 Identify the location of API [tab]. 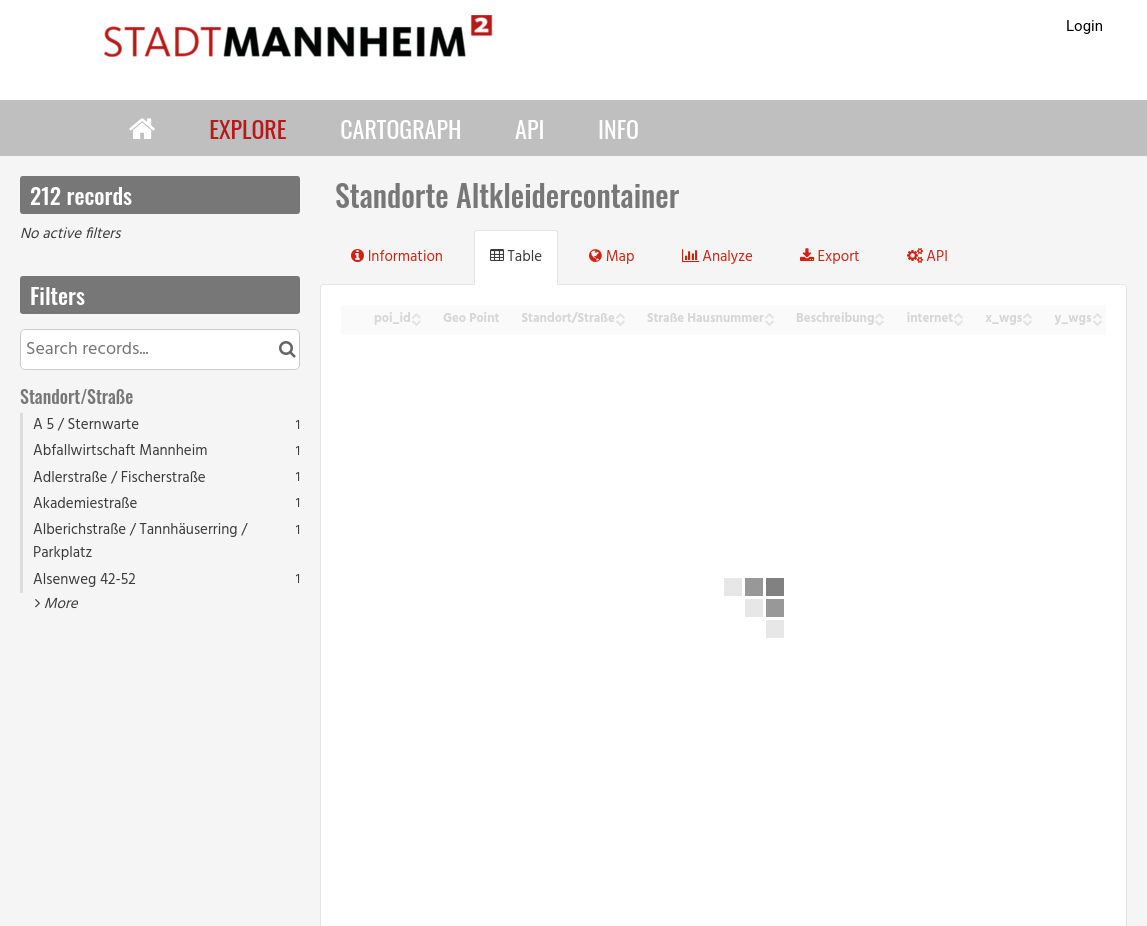
(927, 257).